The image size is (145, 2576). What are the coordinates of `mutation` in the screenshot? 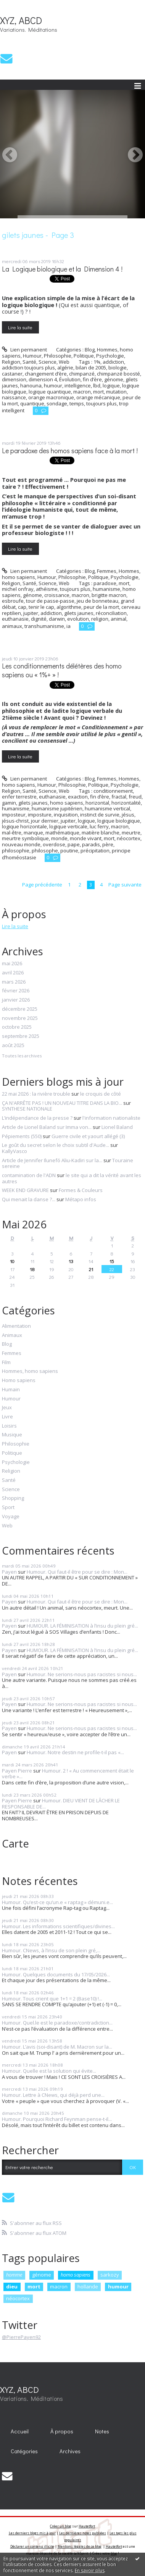 It's located at (116, 391).